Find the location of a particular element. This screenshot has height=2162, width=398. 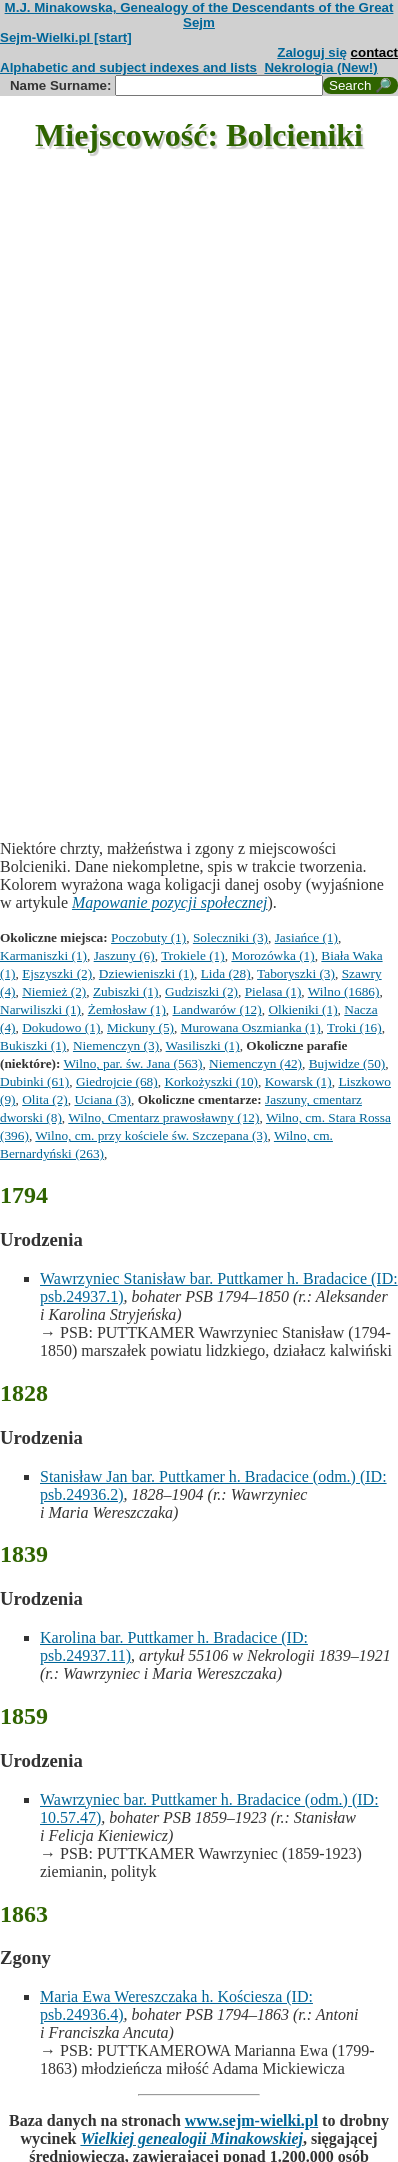

Giedrojcie (68) is located at coordinates (117, 1081).